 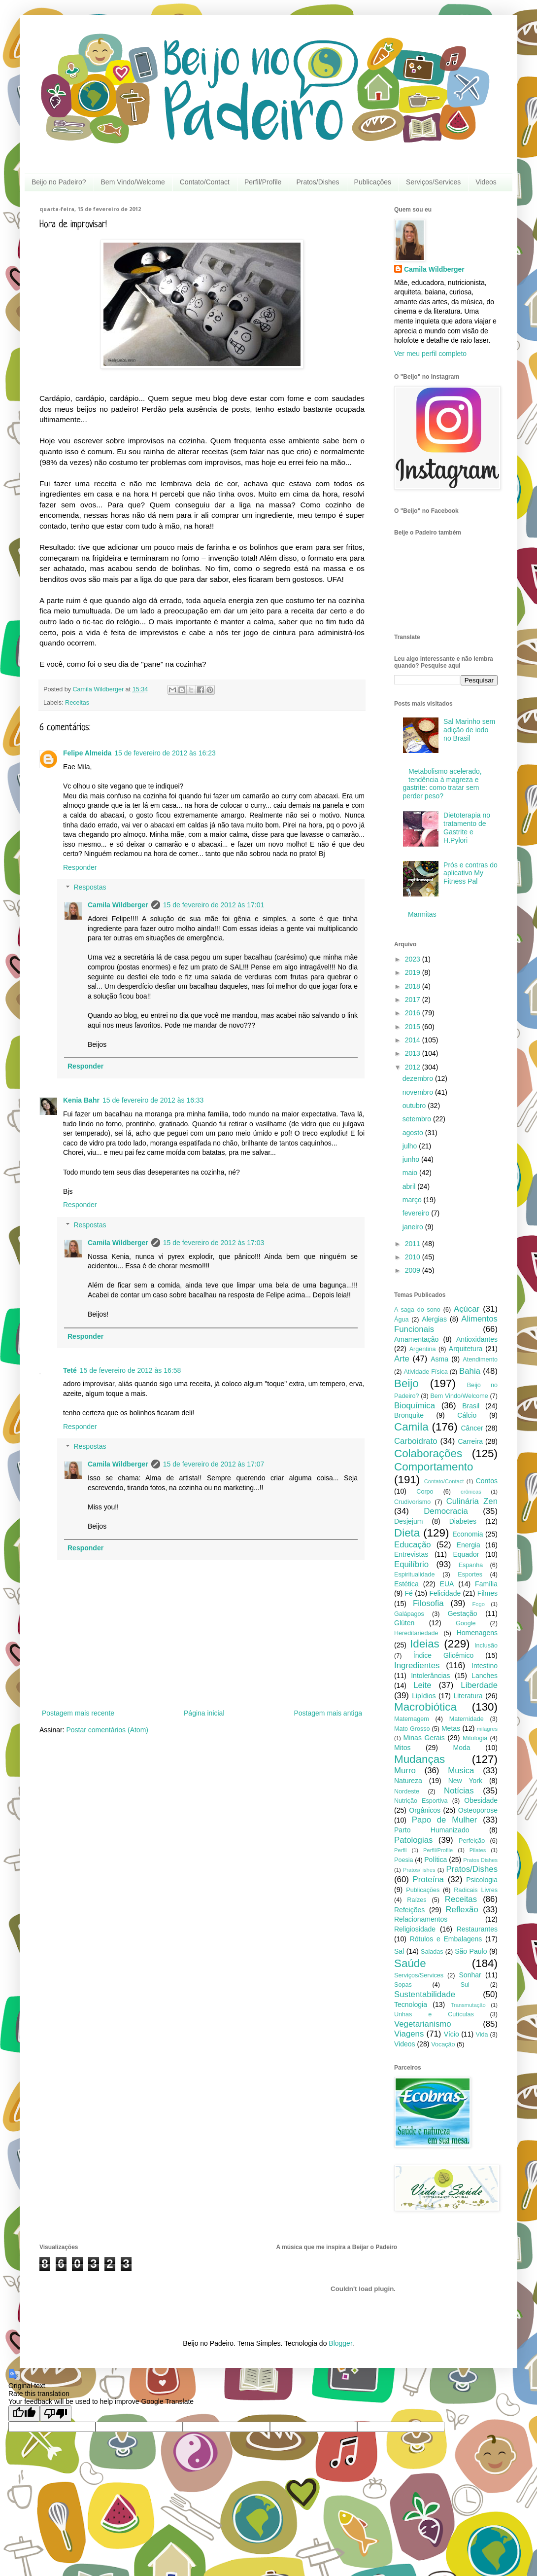 I want to click on Obesidade, so click(x=481, y=1800).